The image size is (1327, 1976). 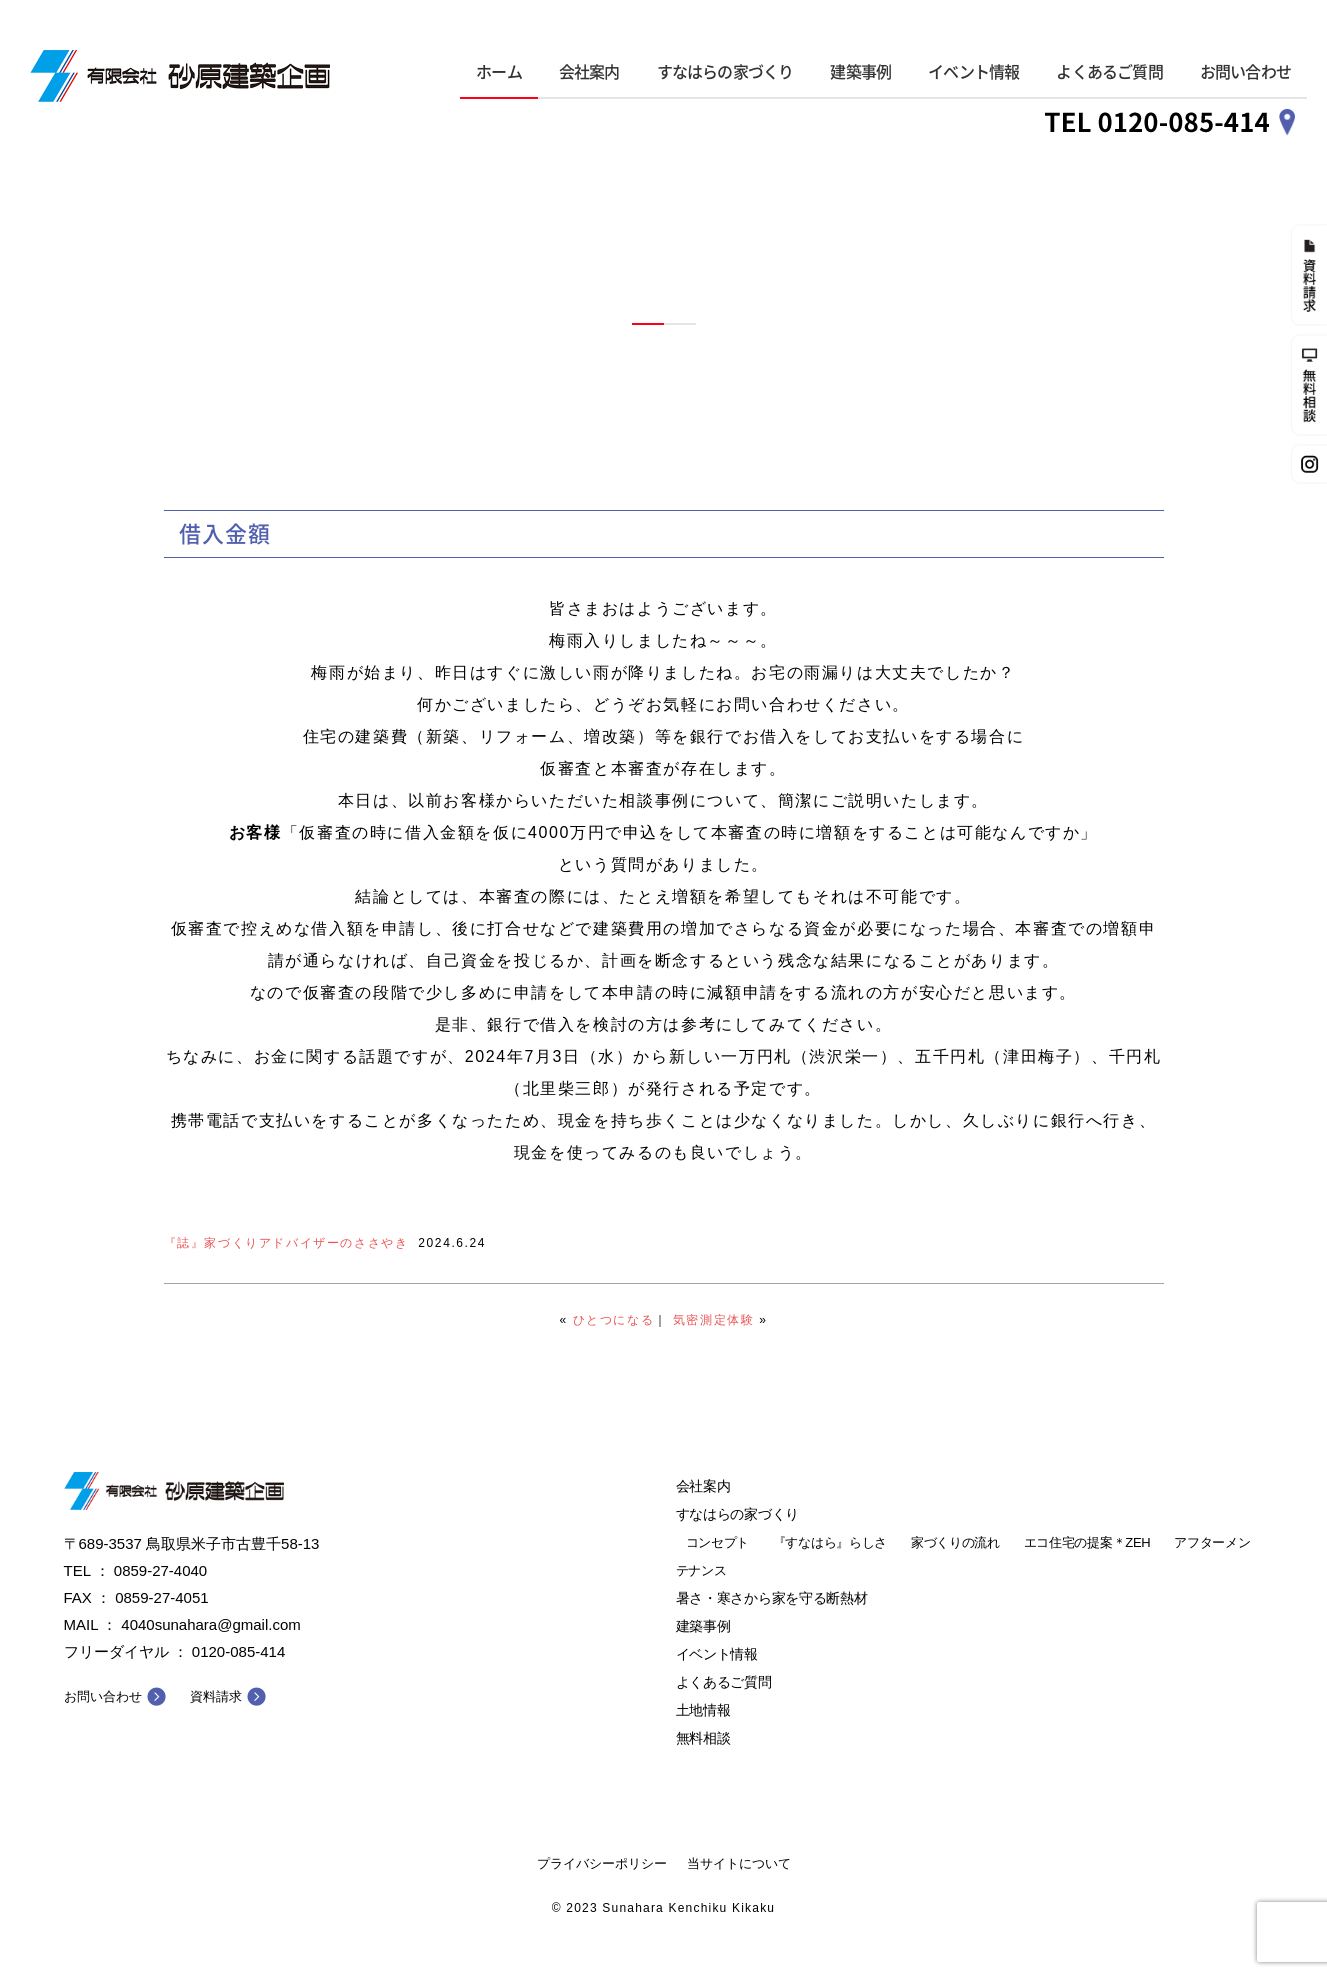 I want to click on イベント情報, so click(x=973, y=72).